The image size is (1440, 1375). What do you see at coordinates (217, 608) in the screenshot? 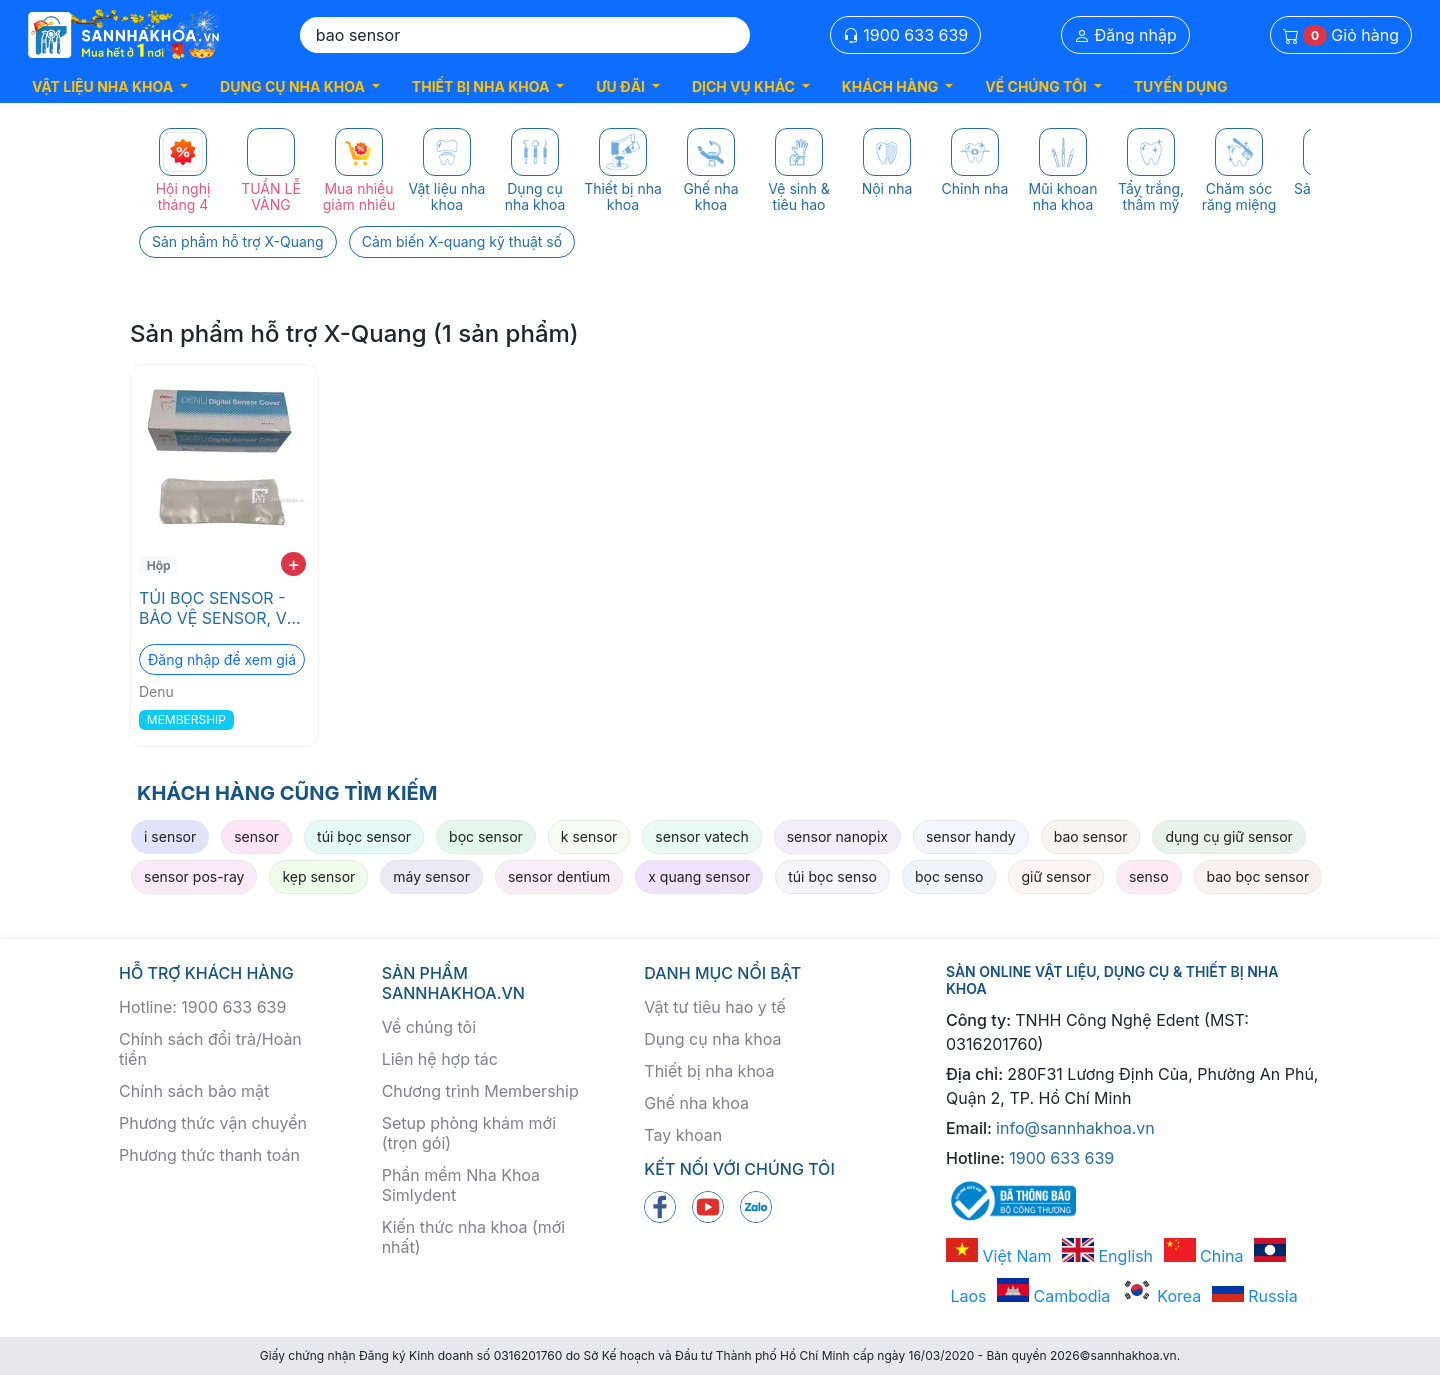
I see `TÚI BỌC SENSOR - BẢO VỆ SENSOR, VỆ SINH VÀ TRÁNH NHIỄM CHÉO` at bounding box center [217, 608].